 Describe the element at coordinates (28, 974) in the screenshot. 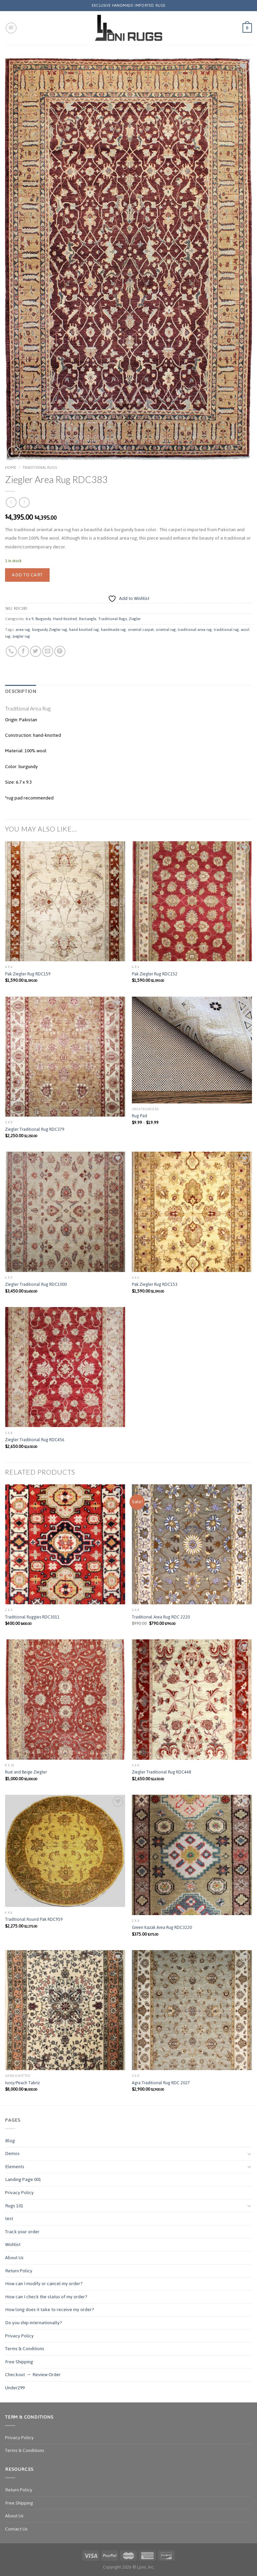

I see `Pak Ziegler Rug RDC159` at that location.